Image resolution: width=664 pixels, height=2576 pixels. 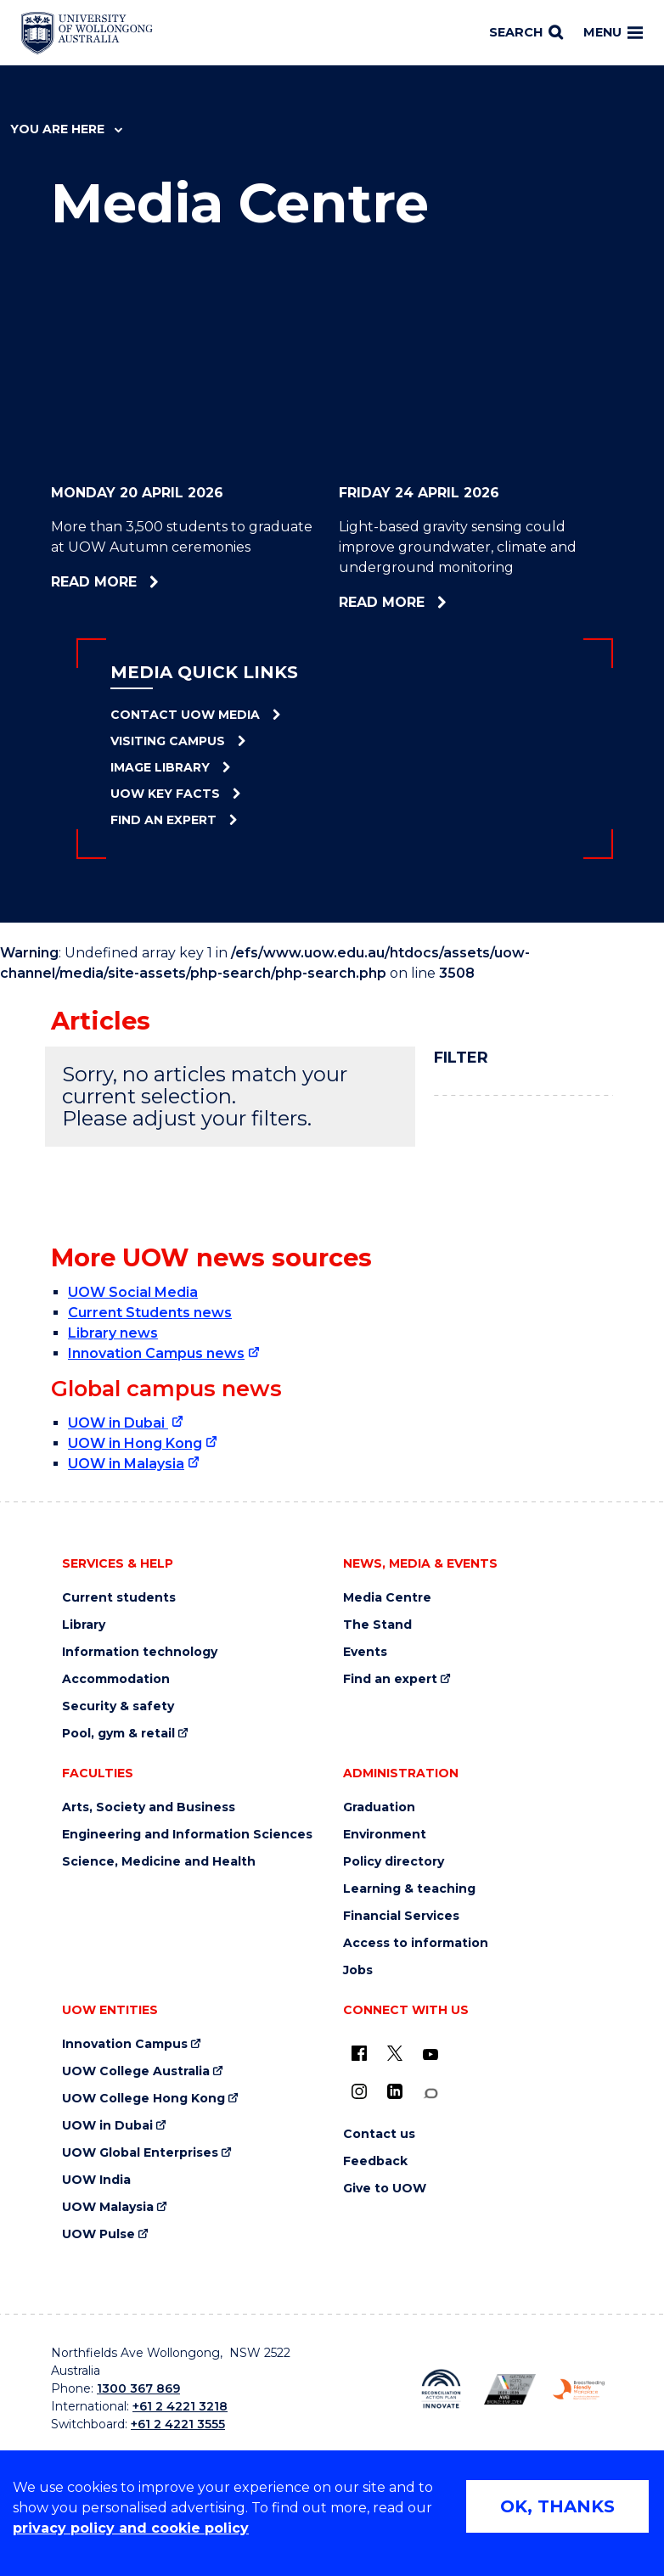 What do you see at coordinates (393, 1862) in the screenshot?
I see `Policy directory` at bounding box center [393, 1862].